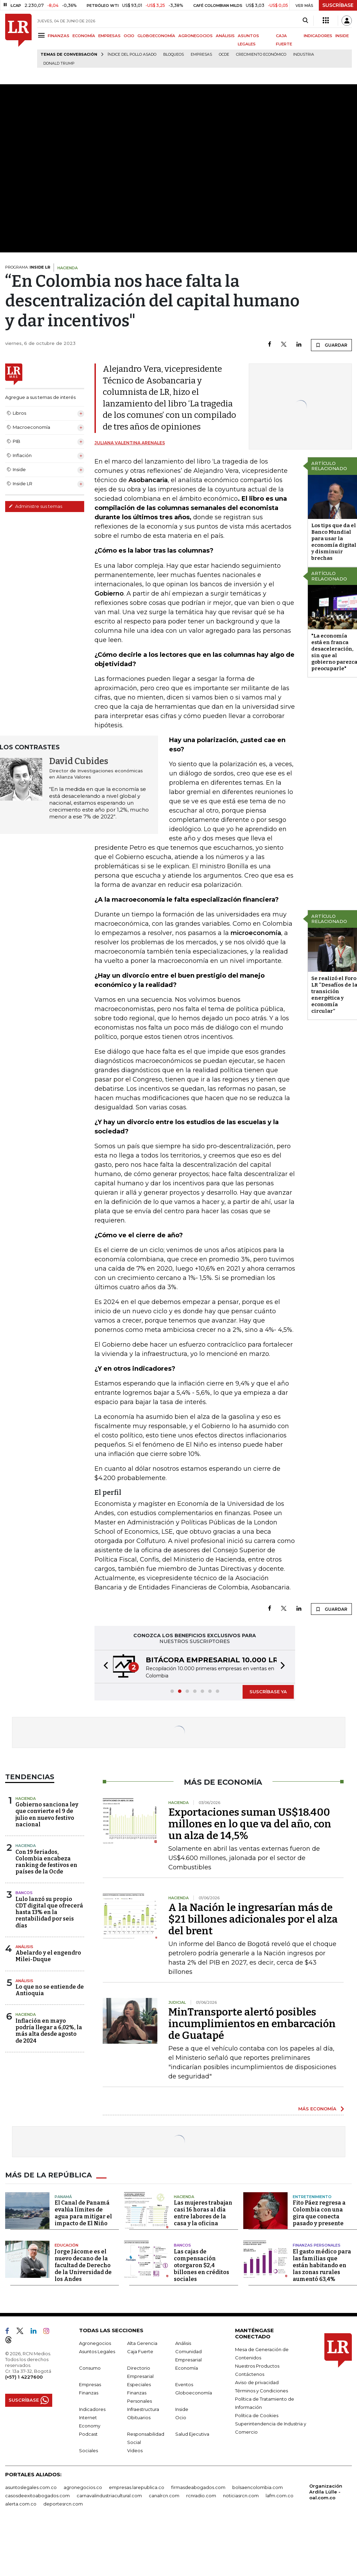  I want to click on Índice del Pollo Asado, so click(132, 54).